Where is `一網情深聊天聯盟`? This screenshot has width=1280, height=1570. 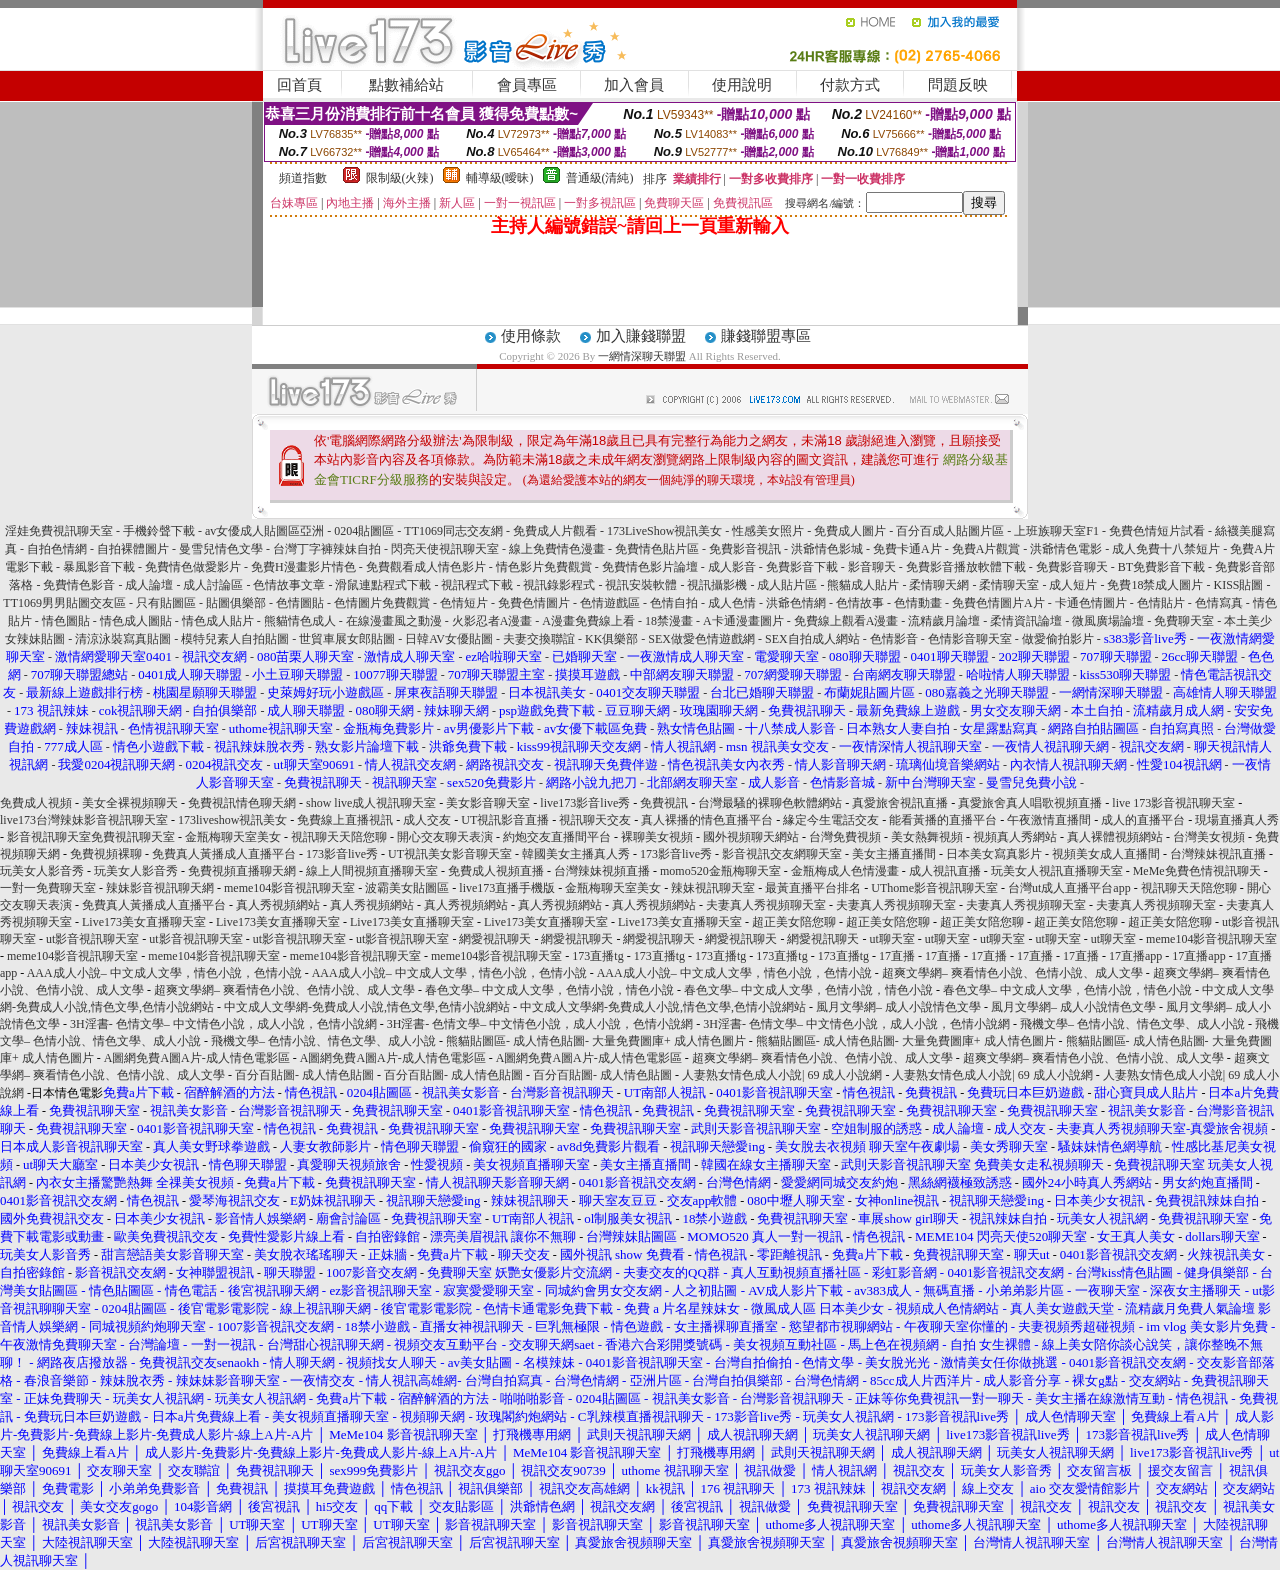
一網情深聊天聯盟 is located at coordinates (642, 356).